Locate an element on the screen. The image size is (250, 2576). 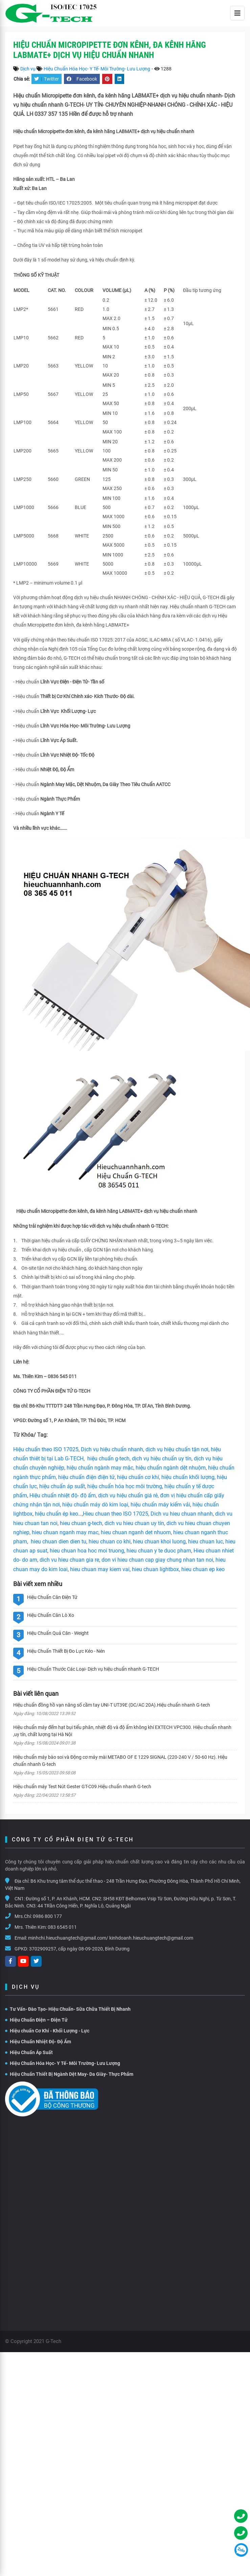
hiệu chuẩn ngành dệt nhuộm is located at coordinates (171, 1467).